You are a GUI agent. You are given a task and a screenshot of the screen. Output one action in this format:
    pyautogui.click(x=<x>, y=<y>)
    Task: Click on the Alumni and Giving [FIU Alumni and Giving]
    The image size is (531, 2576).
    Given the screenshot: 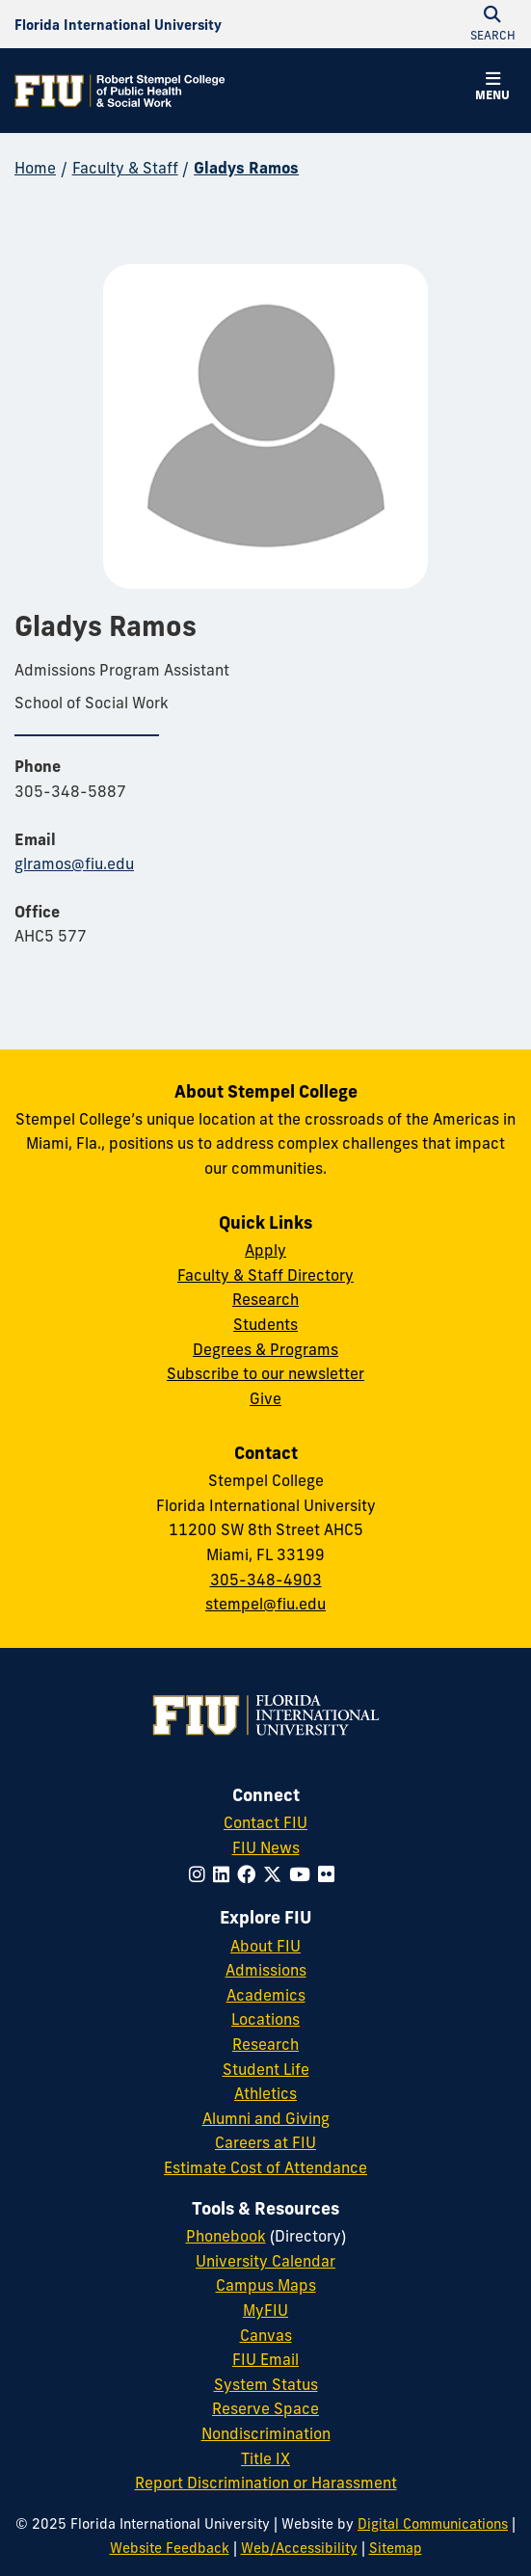 What is the action you would take?
    pyautogui.click(x=266, y=2118)
    